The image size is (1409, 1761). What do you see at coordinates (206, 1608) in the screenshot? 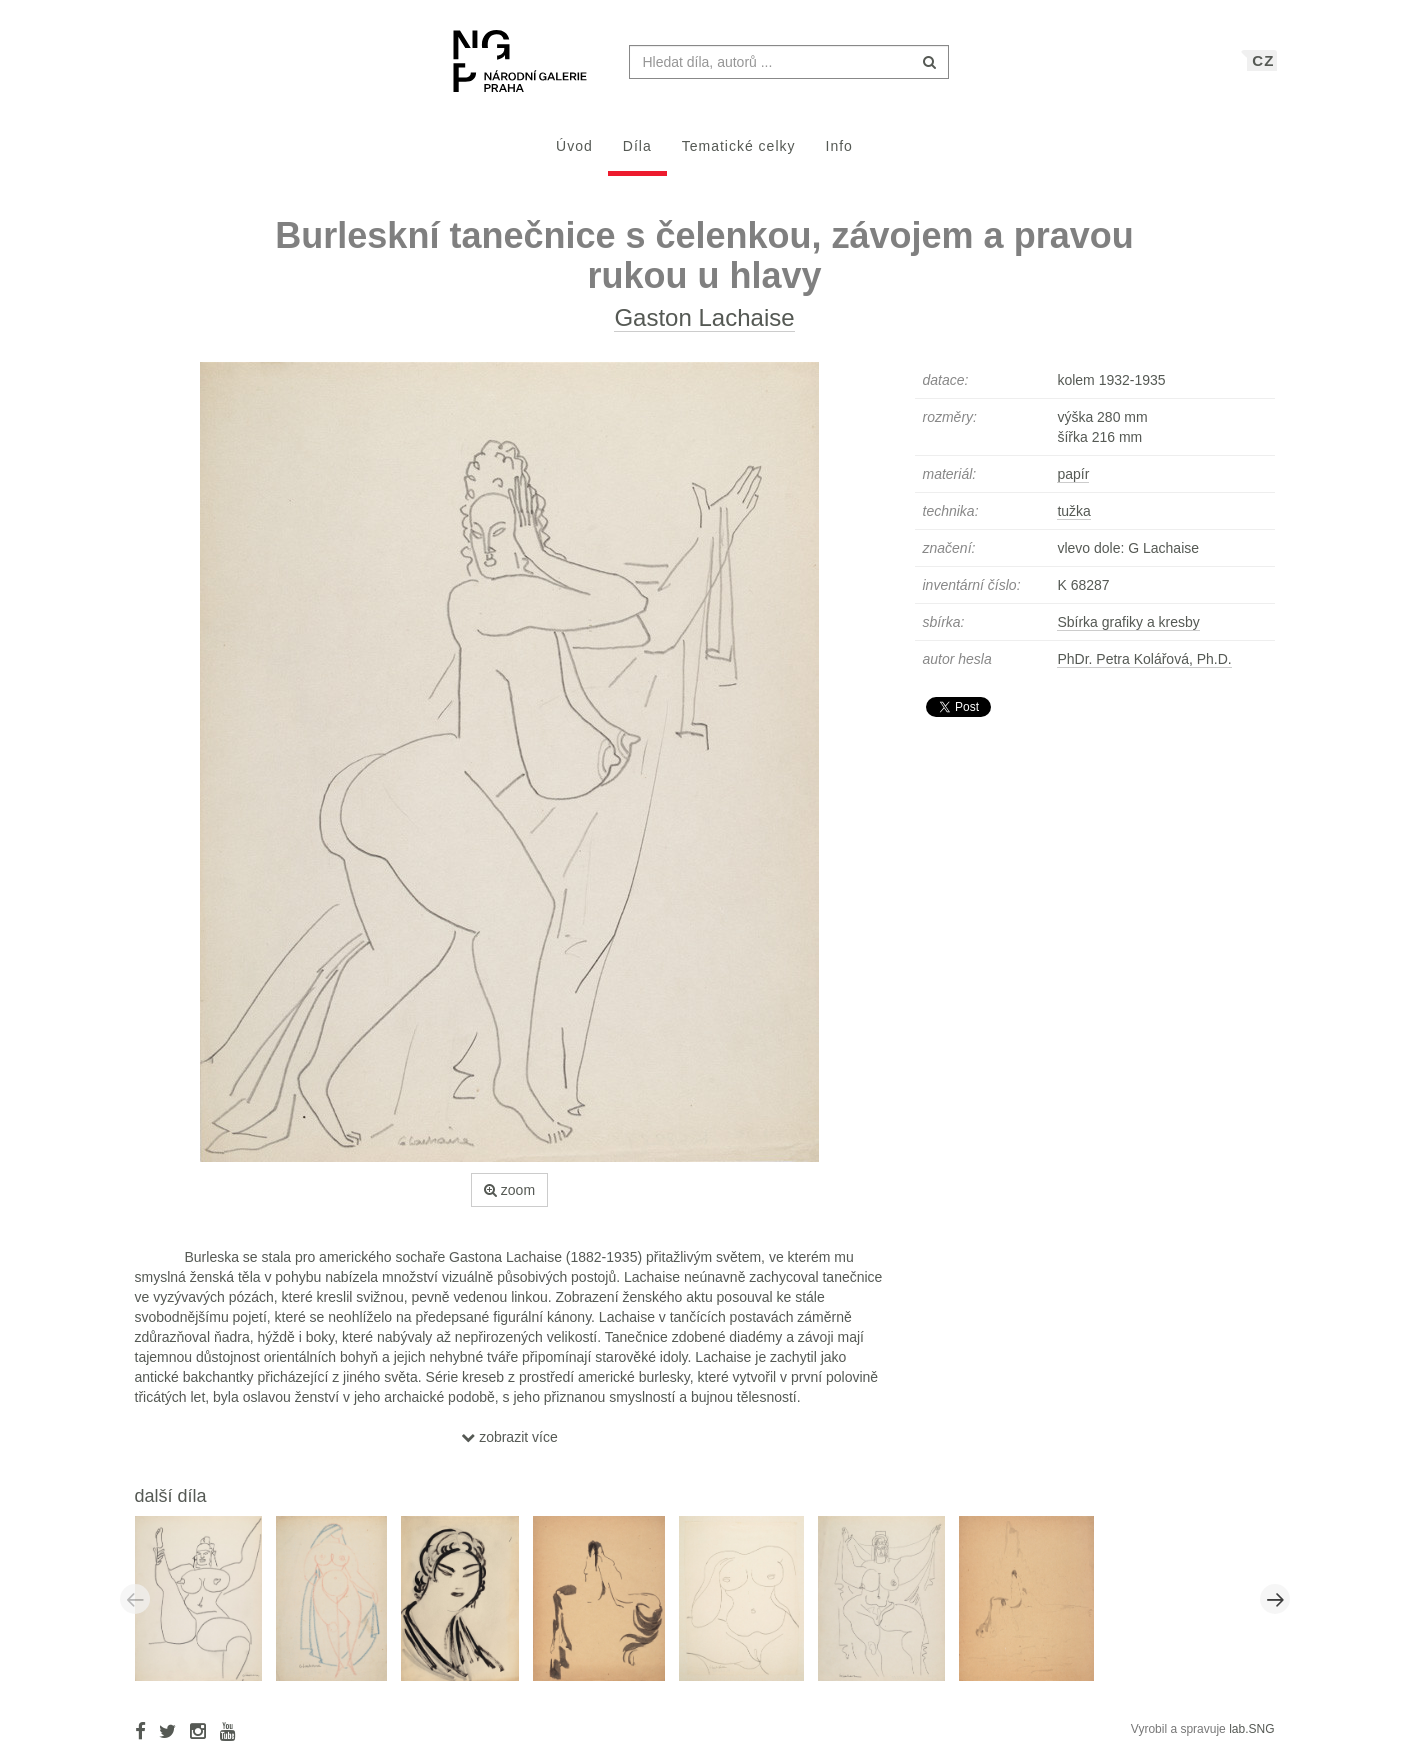
I see `[option]` at bounding box center [206, 1608].